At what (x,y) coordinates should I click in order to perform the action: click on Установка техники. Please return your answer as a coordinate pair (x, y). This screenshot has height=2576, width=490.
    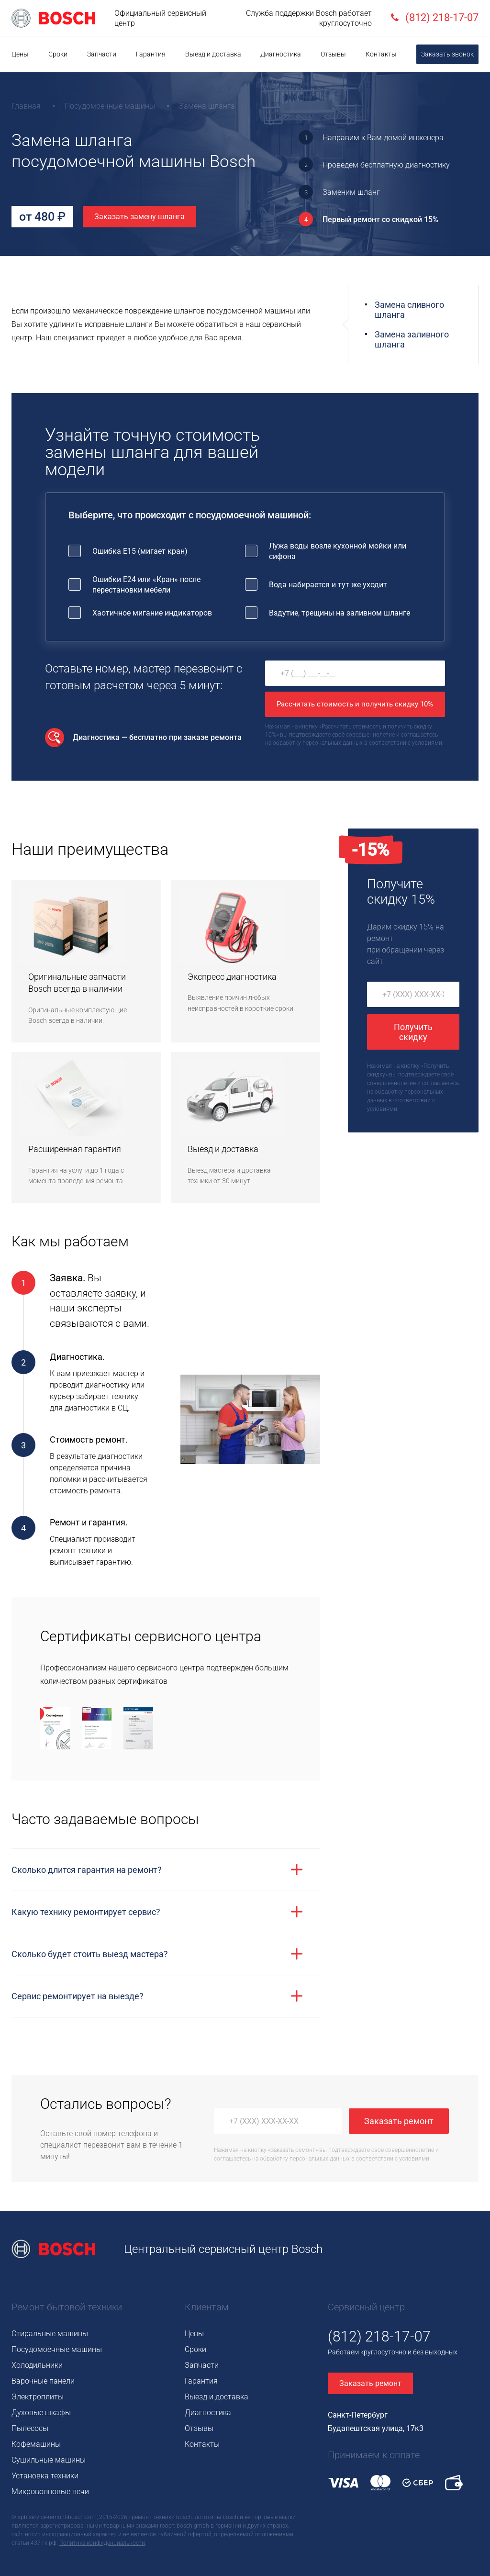
    Looking at the image, I should click on (44, 2475).